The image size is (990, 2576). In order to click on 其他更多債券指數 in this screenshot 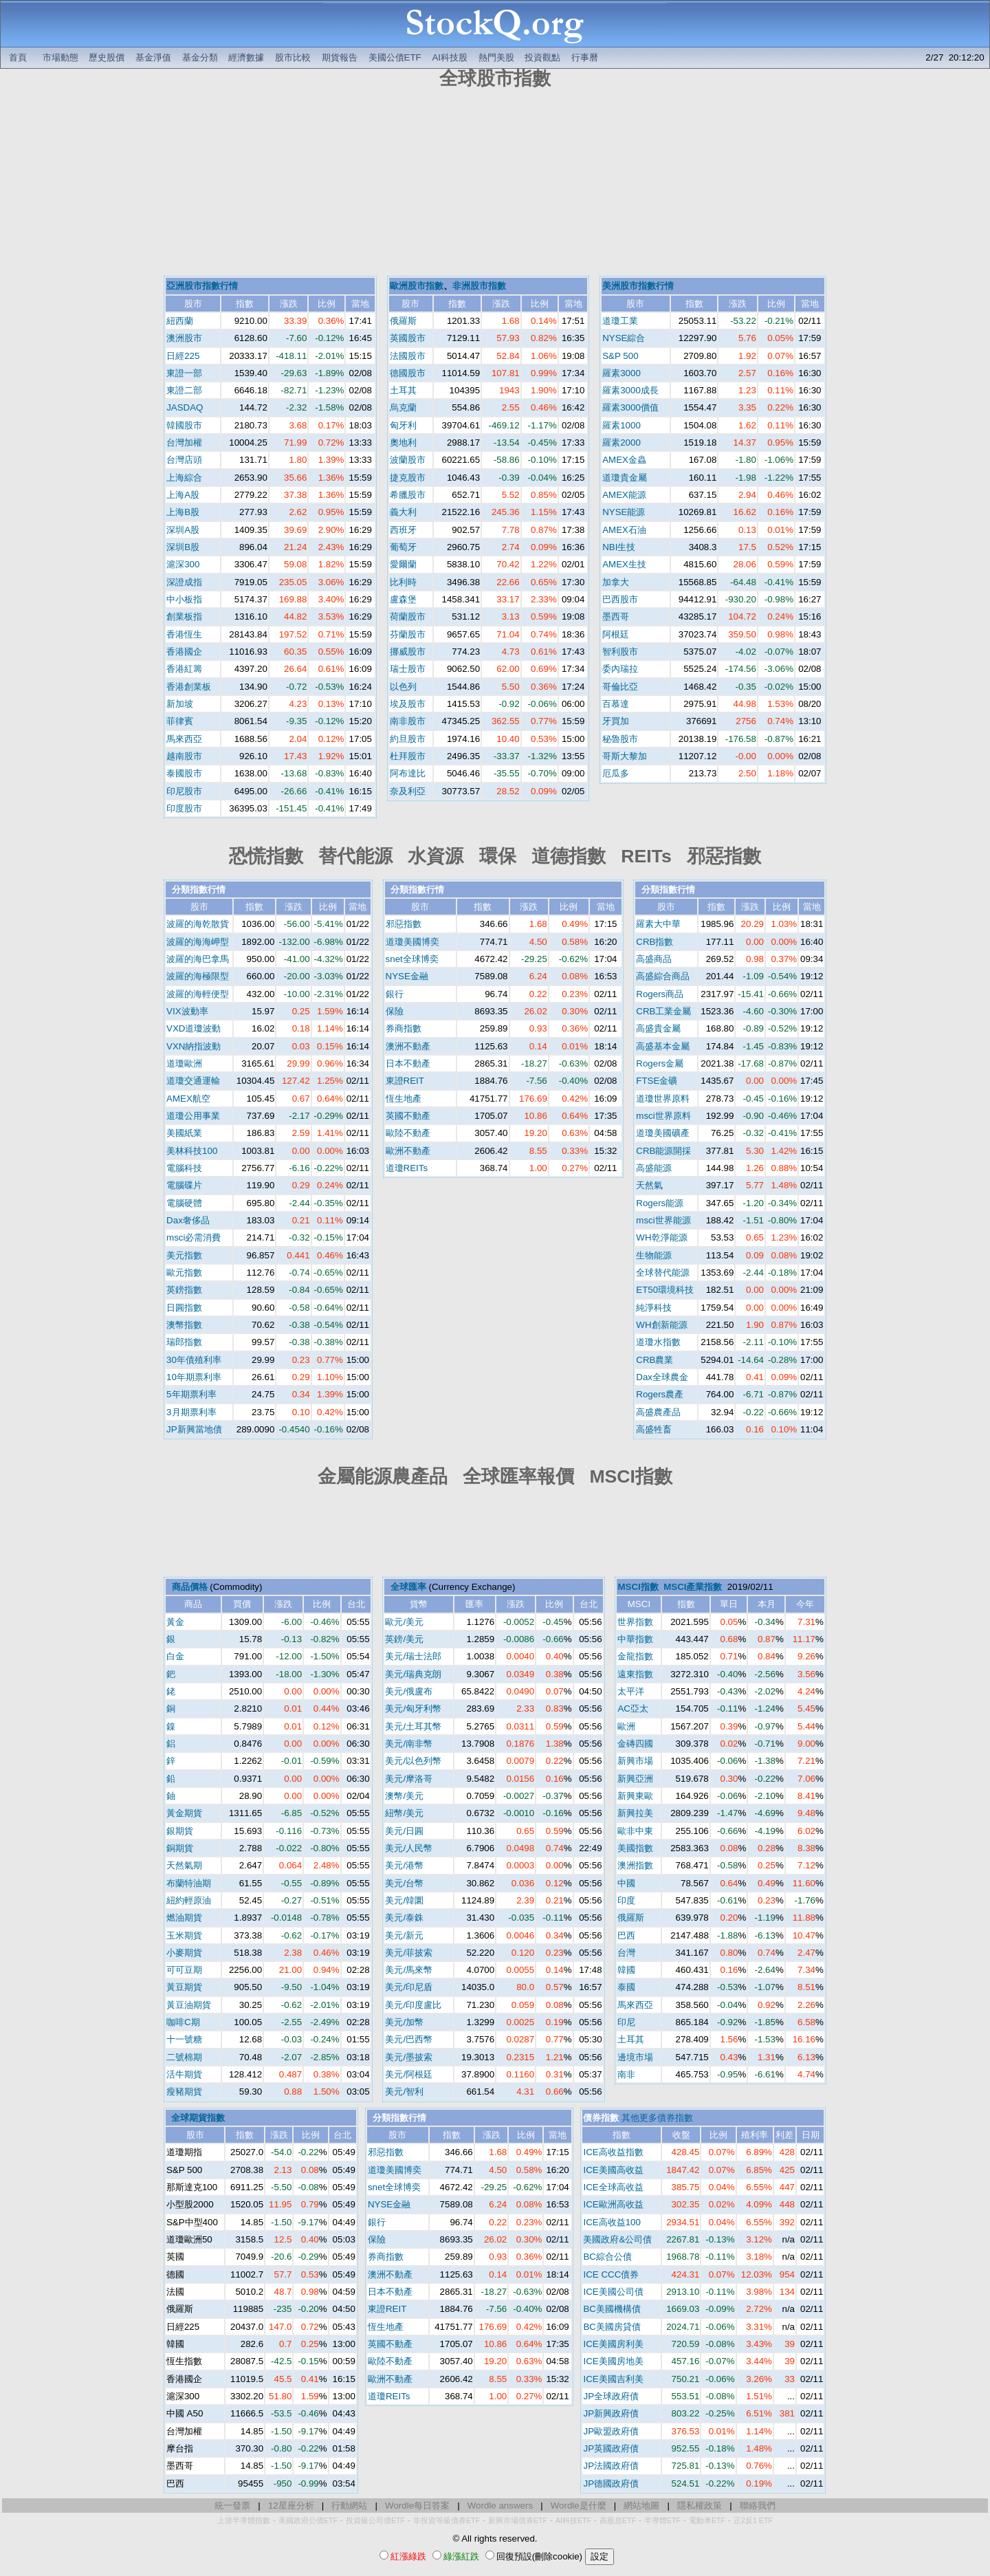, I will do `click(657, 2118)`.